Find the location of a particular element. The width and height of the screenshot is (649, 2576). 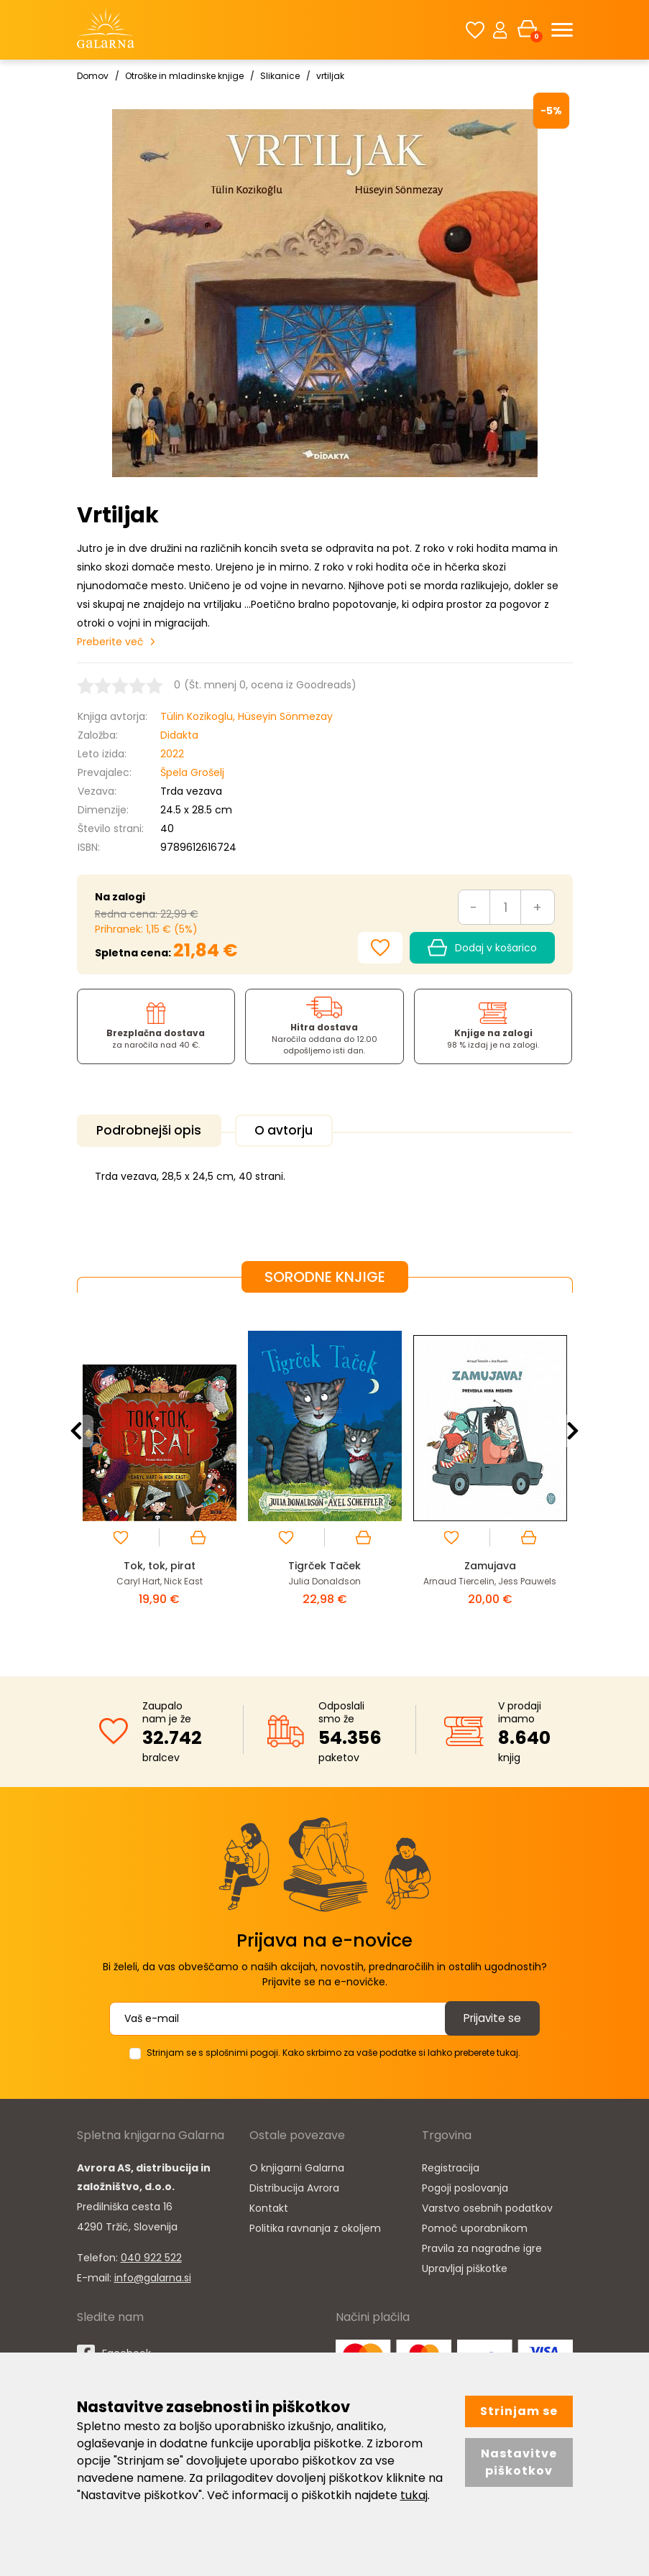

Tülin Kozikoglu, Hüseyin Sönmezay is located at coordinates (246, 716).